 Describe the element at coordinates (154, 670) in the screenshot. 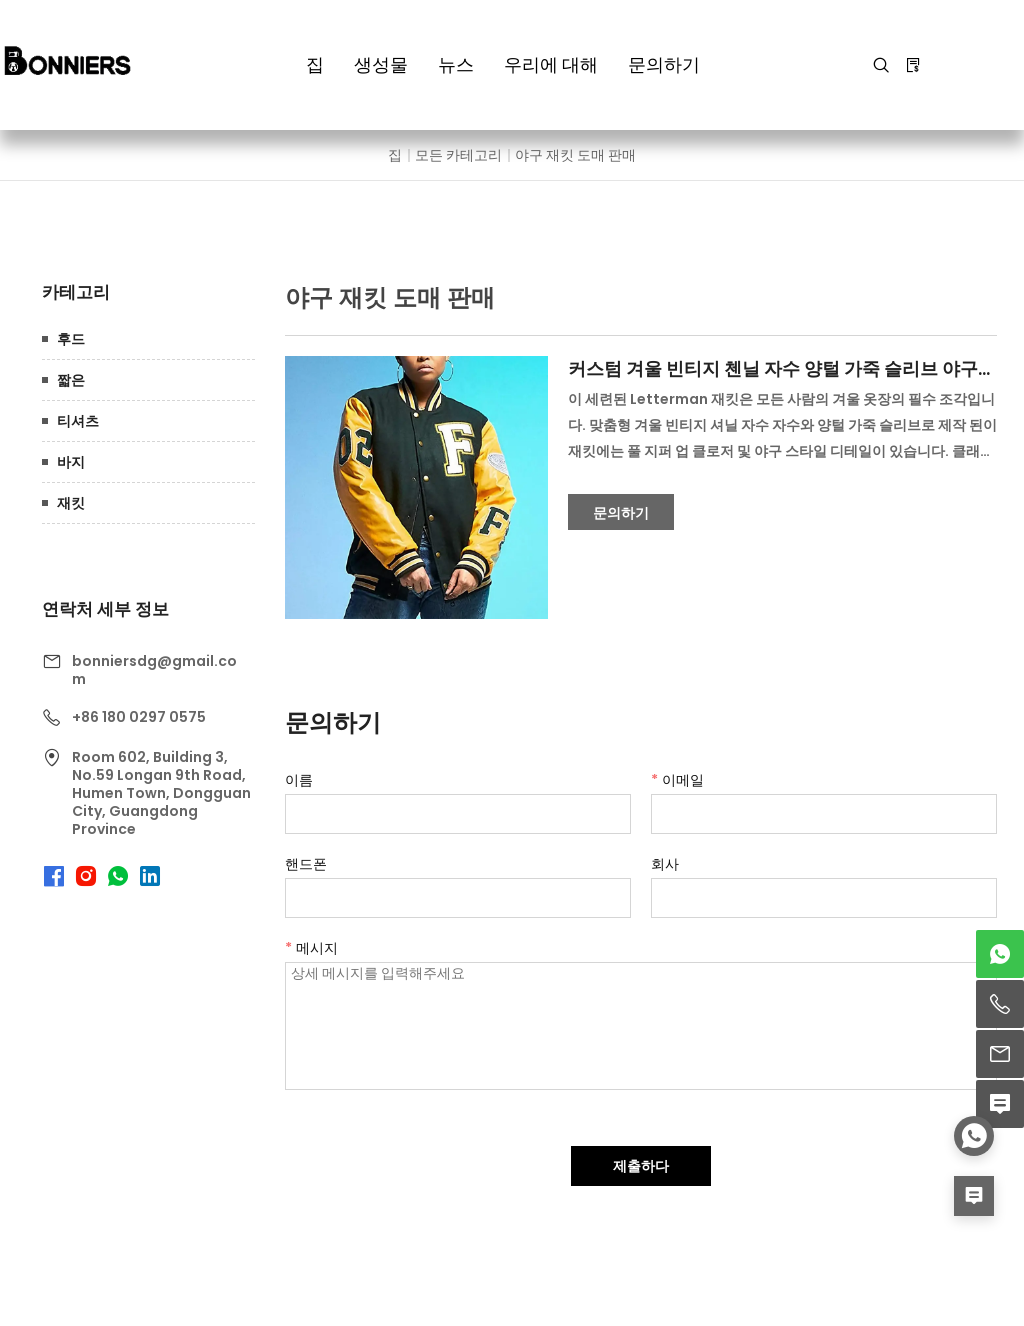

I see `bonniersdg@gmail.com` at that location.